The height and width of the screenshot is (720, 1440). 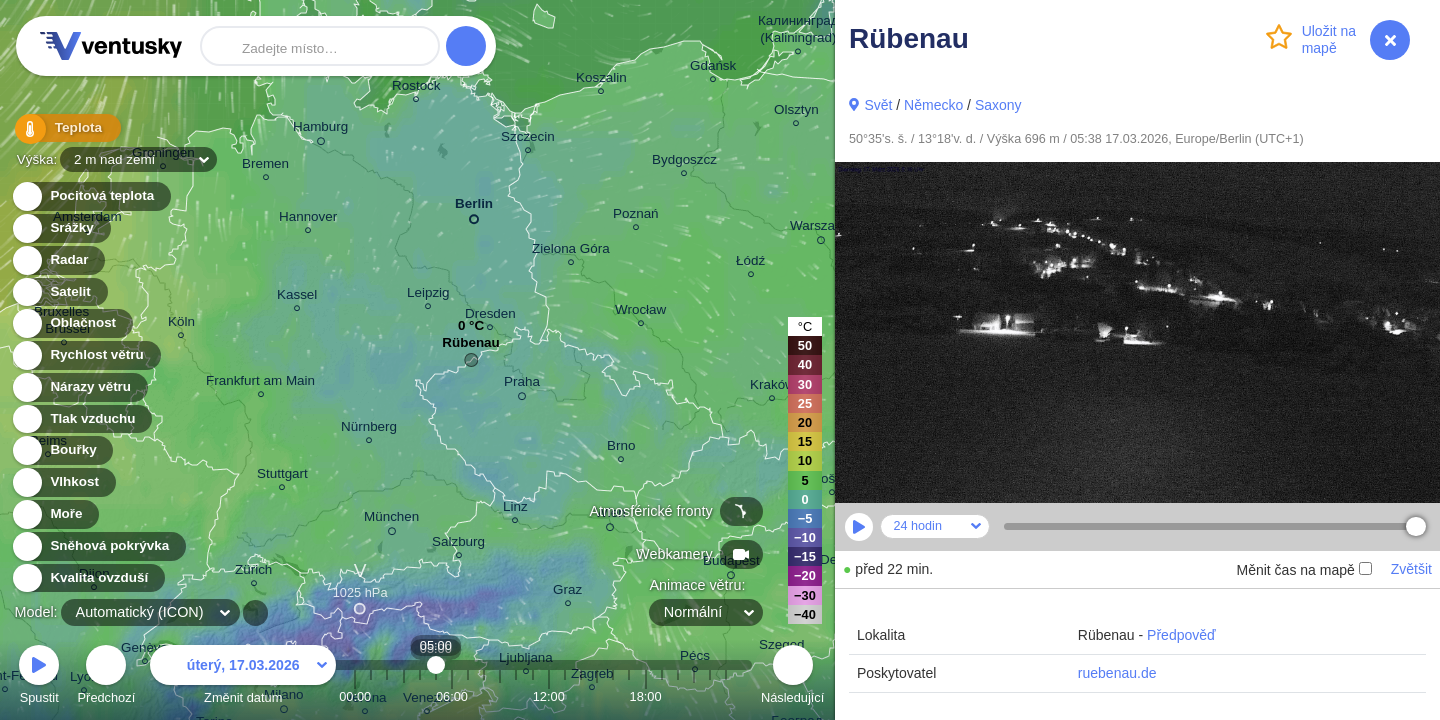 What do you see at coordinates (81, 419) in the screenshot?
I see `Tlak vzduchu` at bounding box center [81, 419].